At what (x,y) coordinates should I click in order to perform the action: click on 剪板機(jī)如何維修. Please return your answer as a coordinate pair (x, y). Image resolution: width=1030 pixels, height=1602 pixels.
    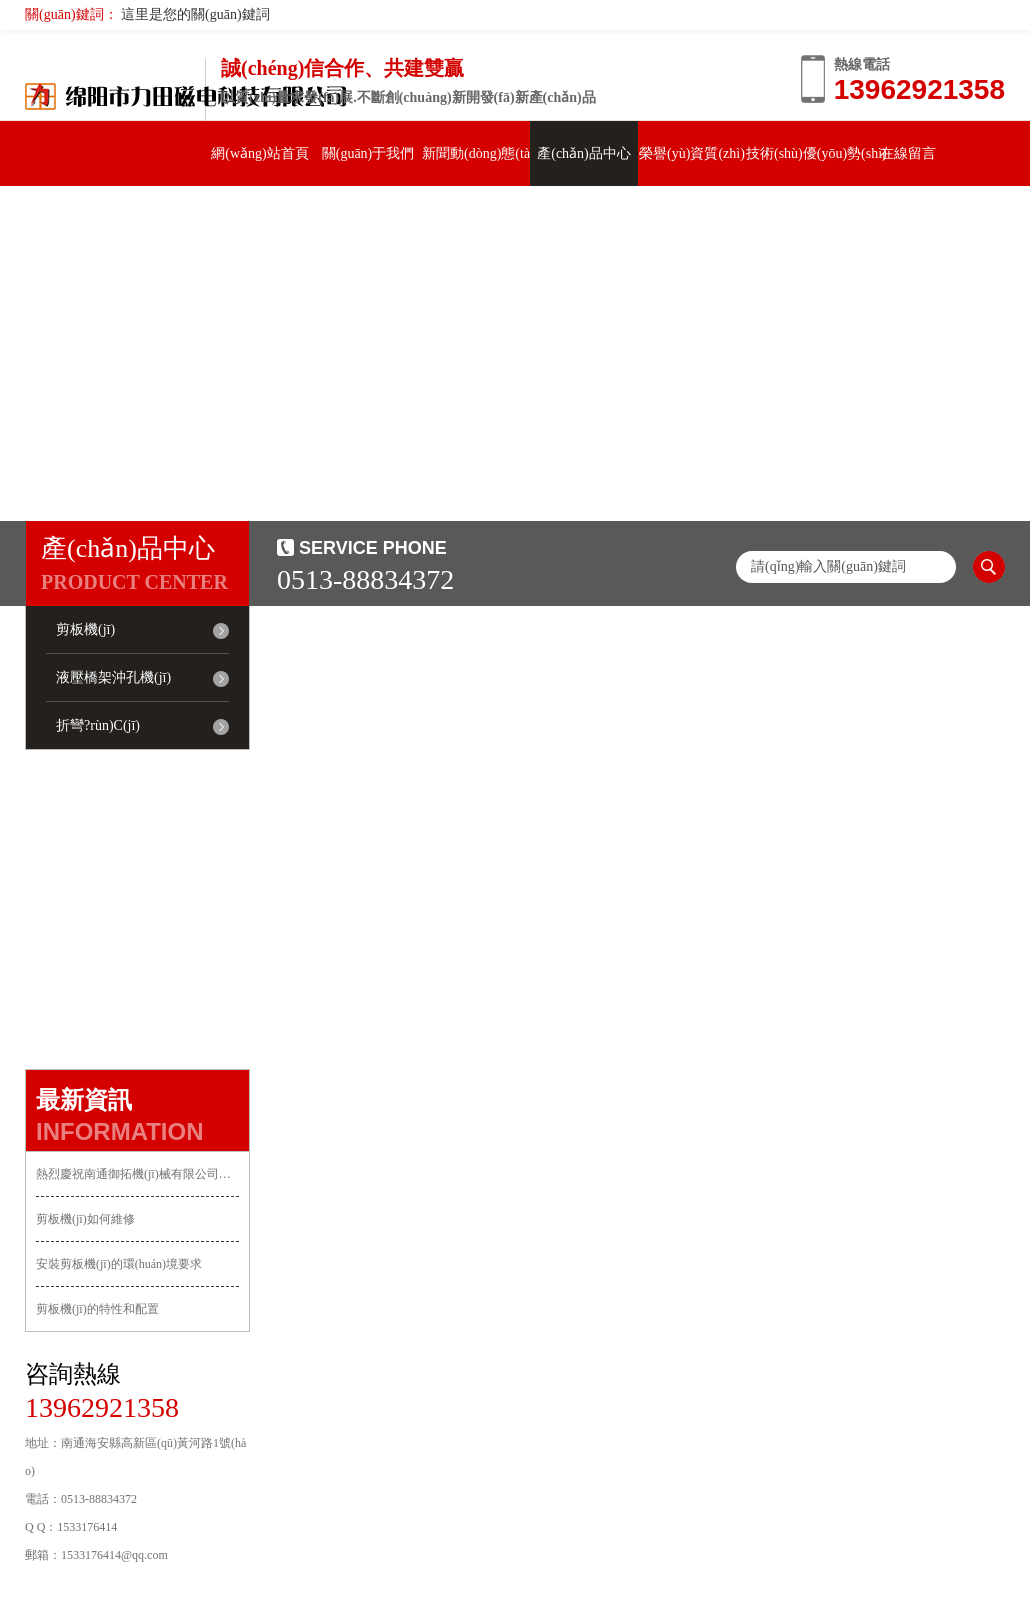
    Looking at the image, I should click on (85, 1219).